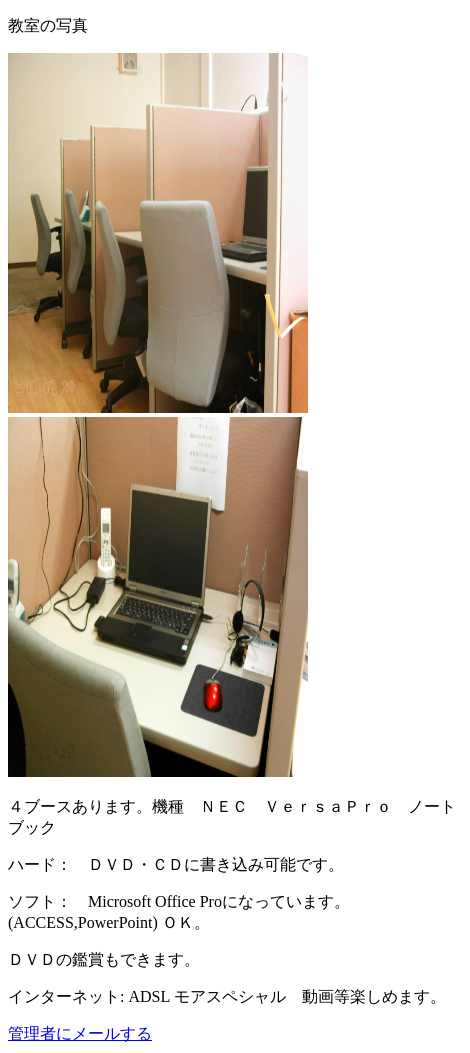  What do you see at coordinates (80, 1033) in the screenshot?
I see `管理者にメールする` at bounding box center [80, 1033].